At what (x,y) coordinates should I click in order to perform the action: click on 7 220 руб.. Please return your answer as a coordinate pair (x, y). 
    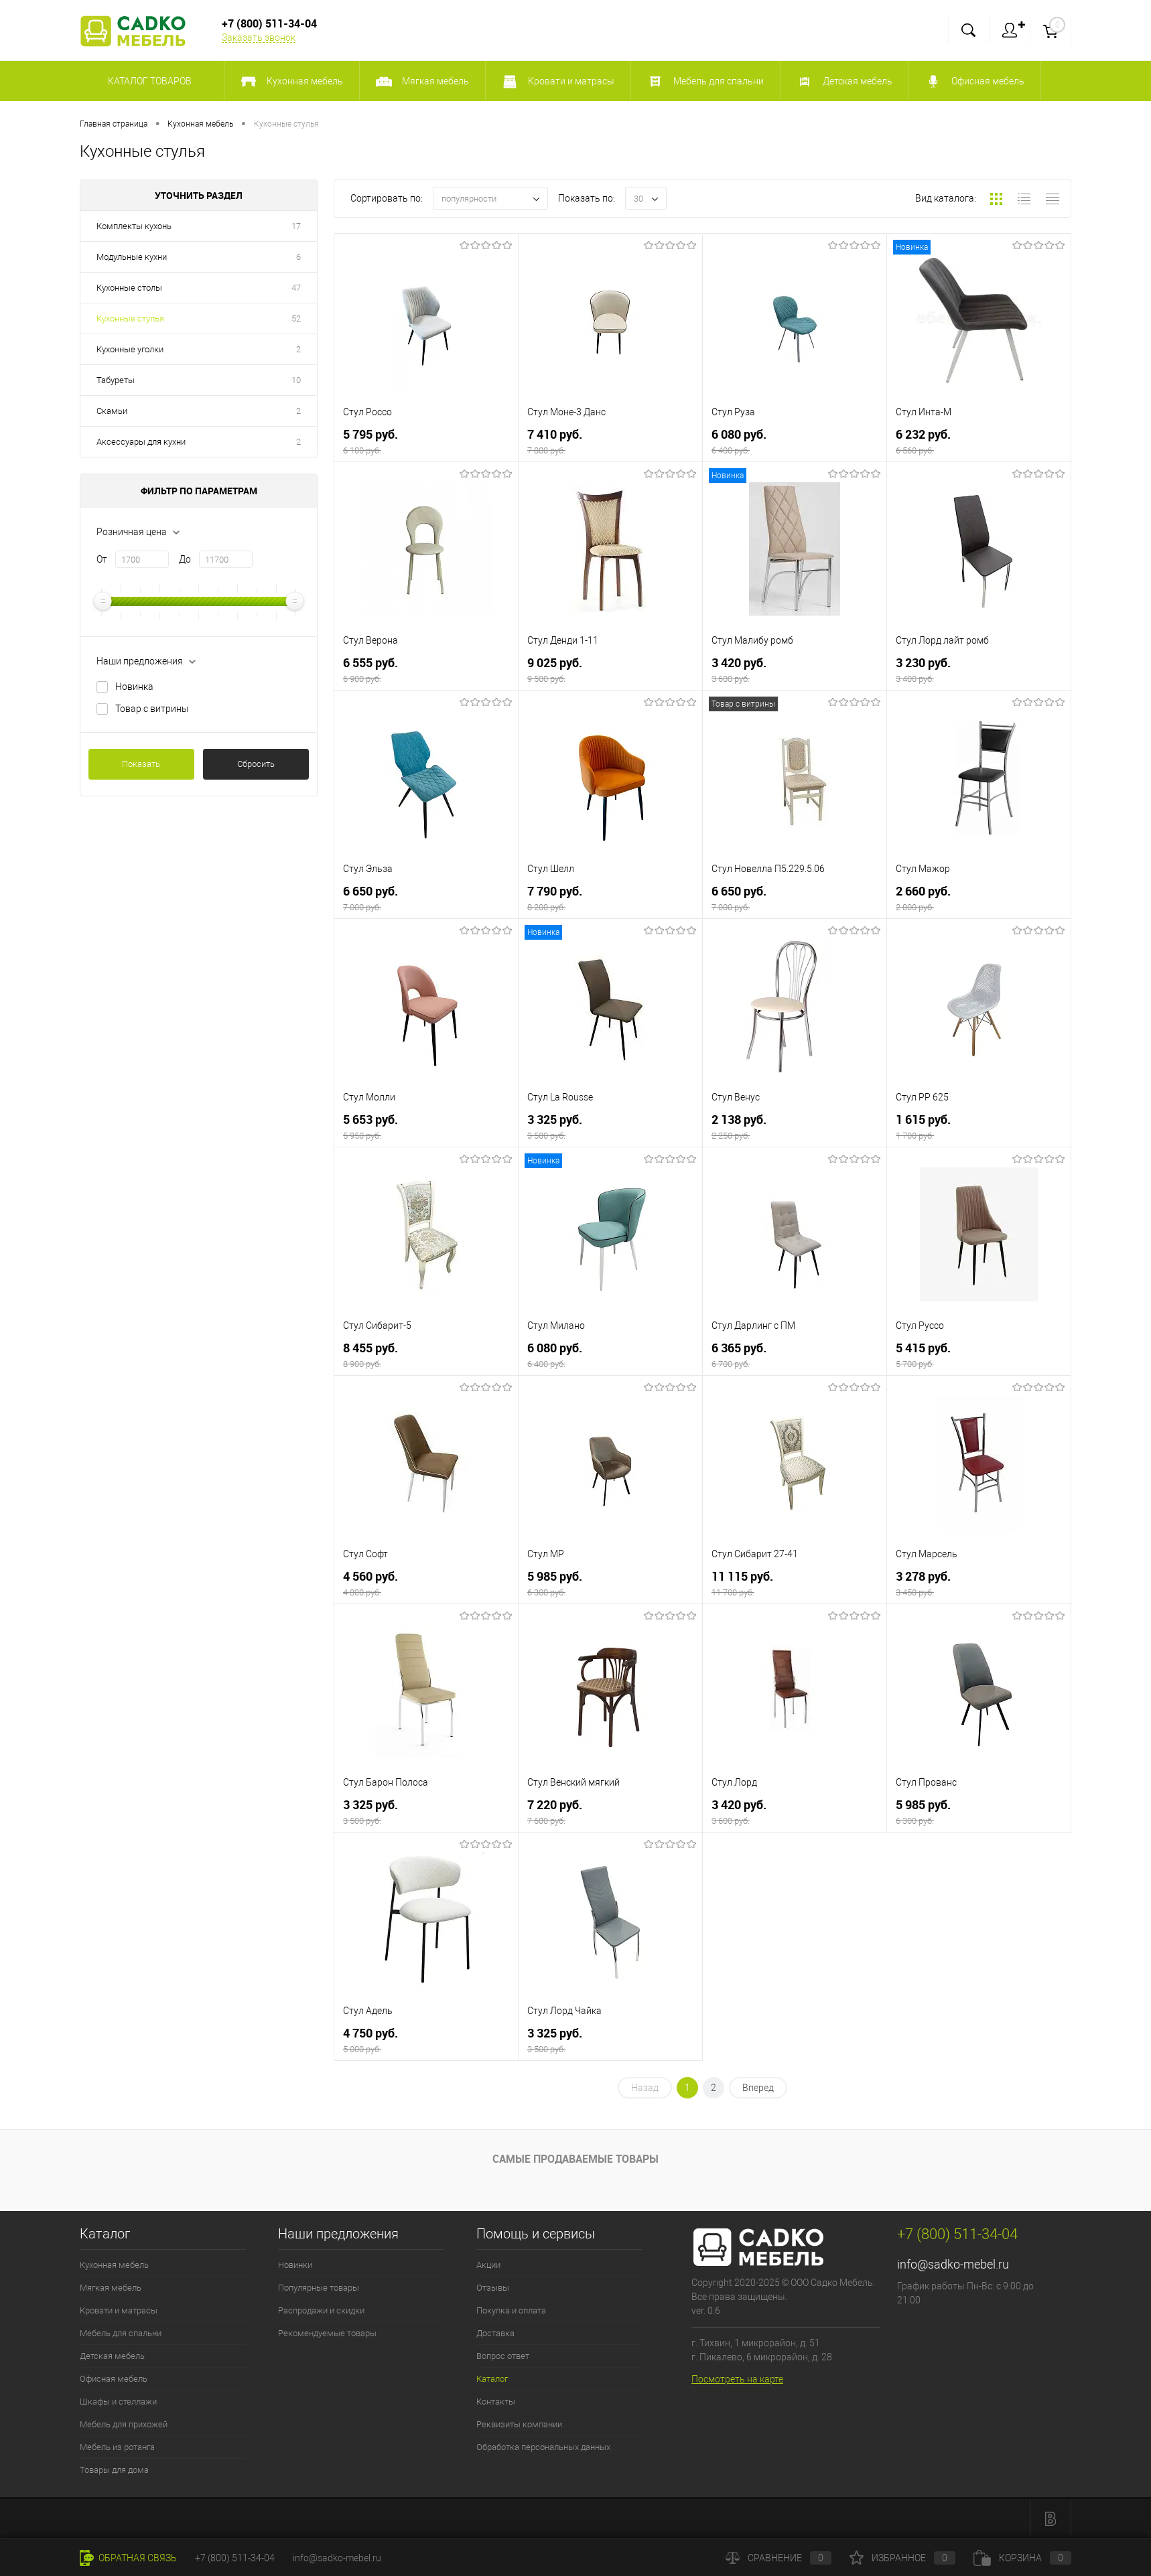
    Looking at the image, I should click on (610, 1812).